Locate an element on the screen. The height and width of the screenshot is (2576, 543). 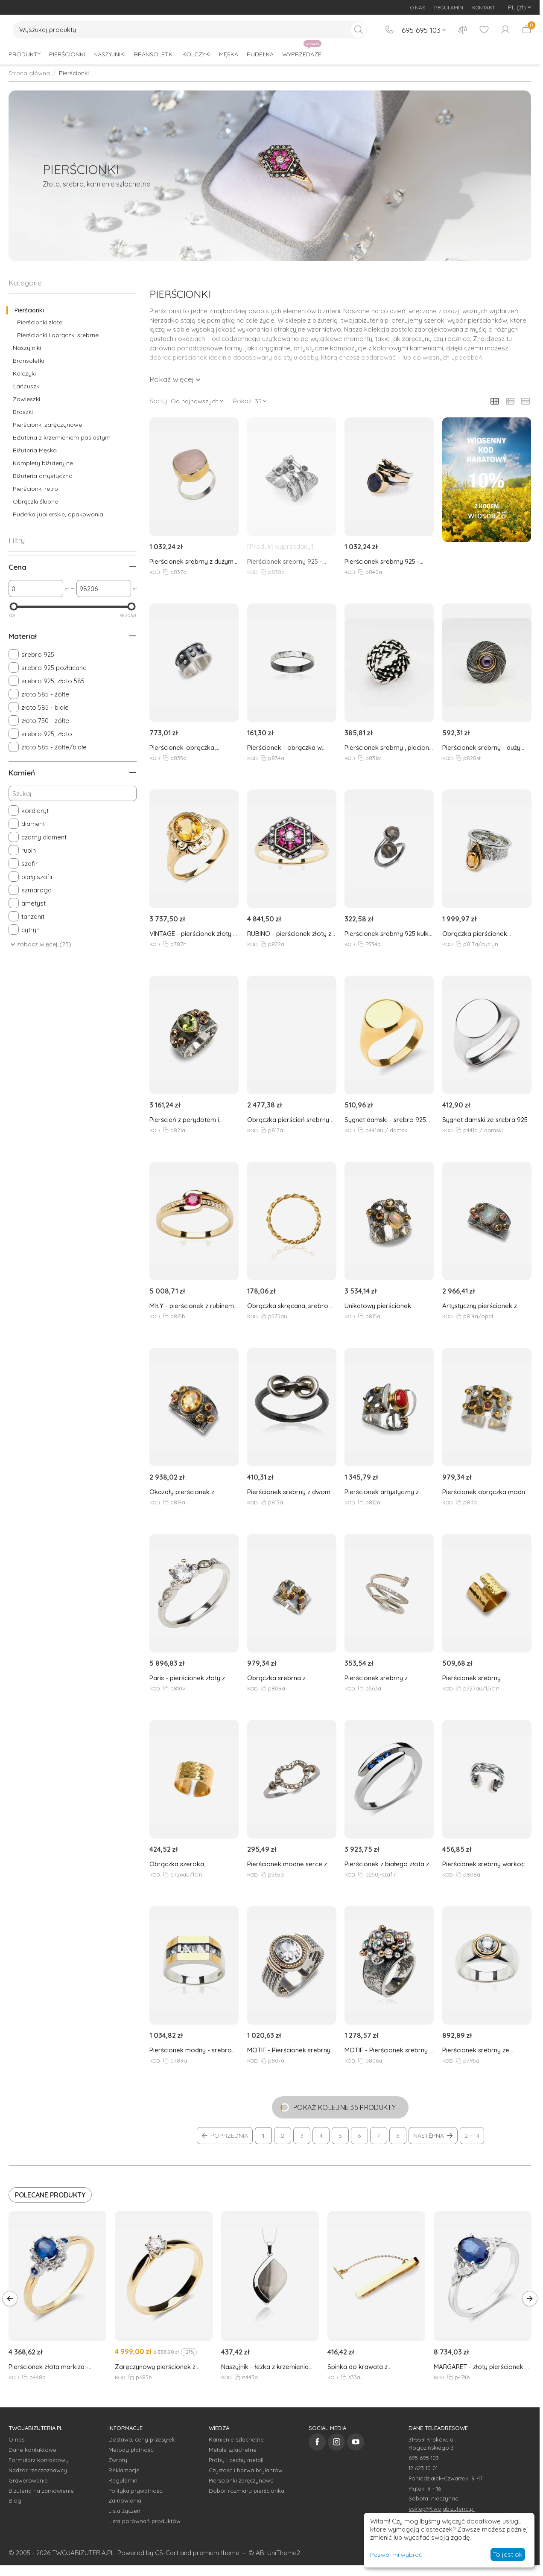
Formularz kontaktowy is located at coordinates (39, 2460).